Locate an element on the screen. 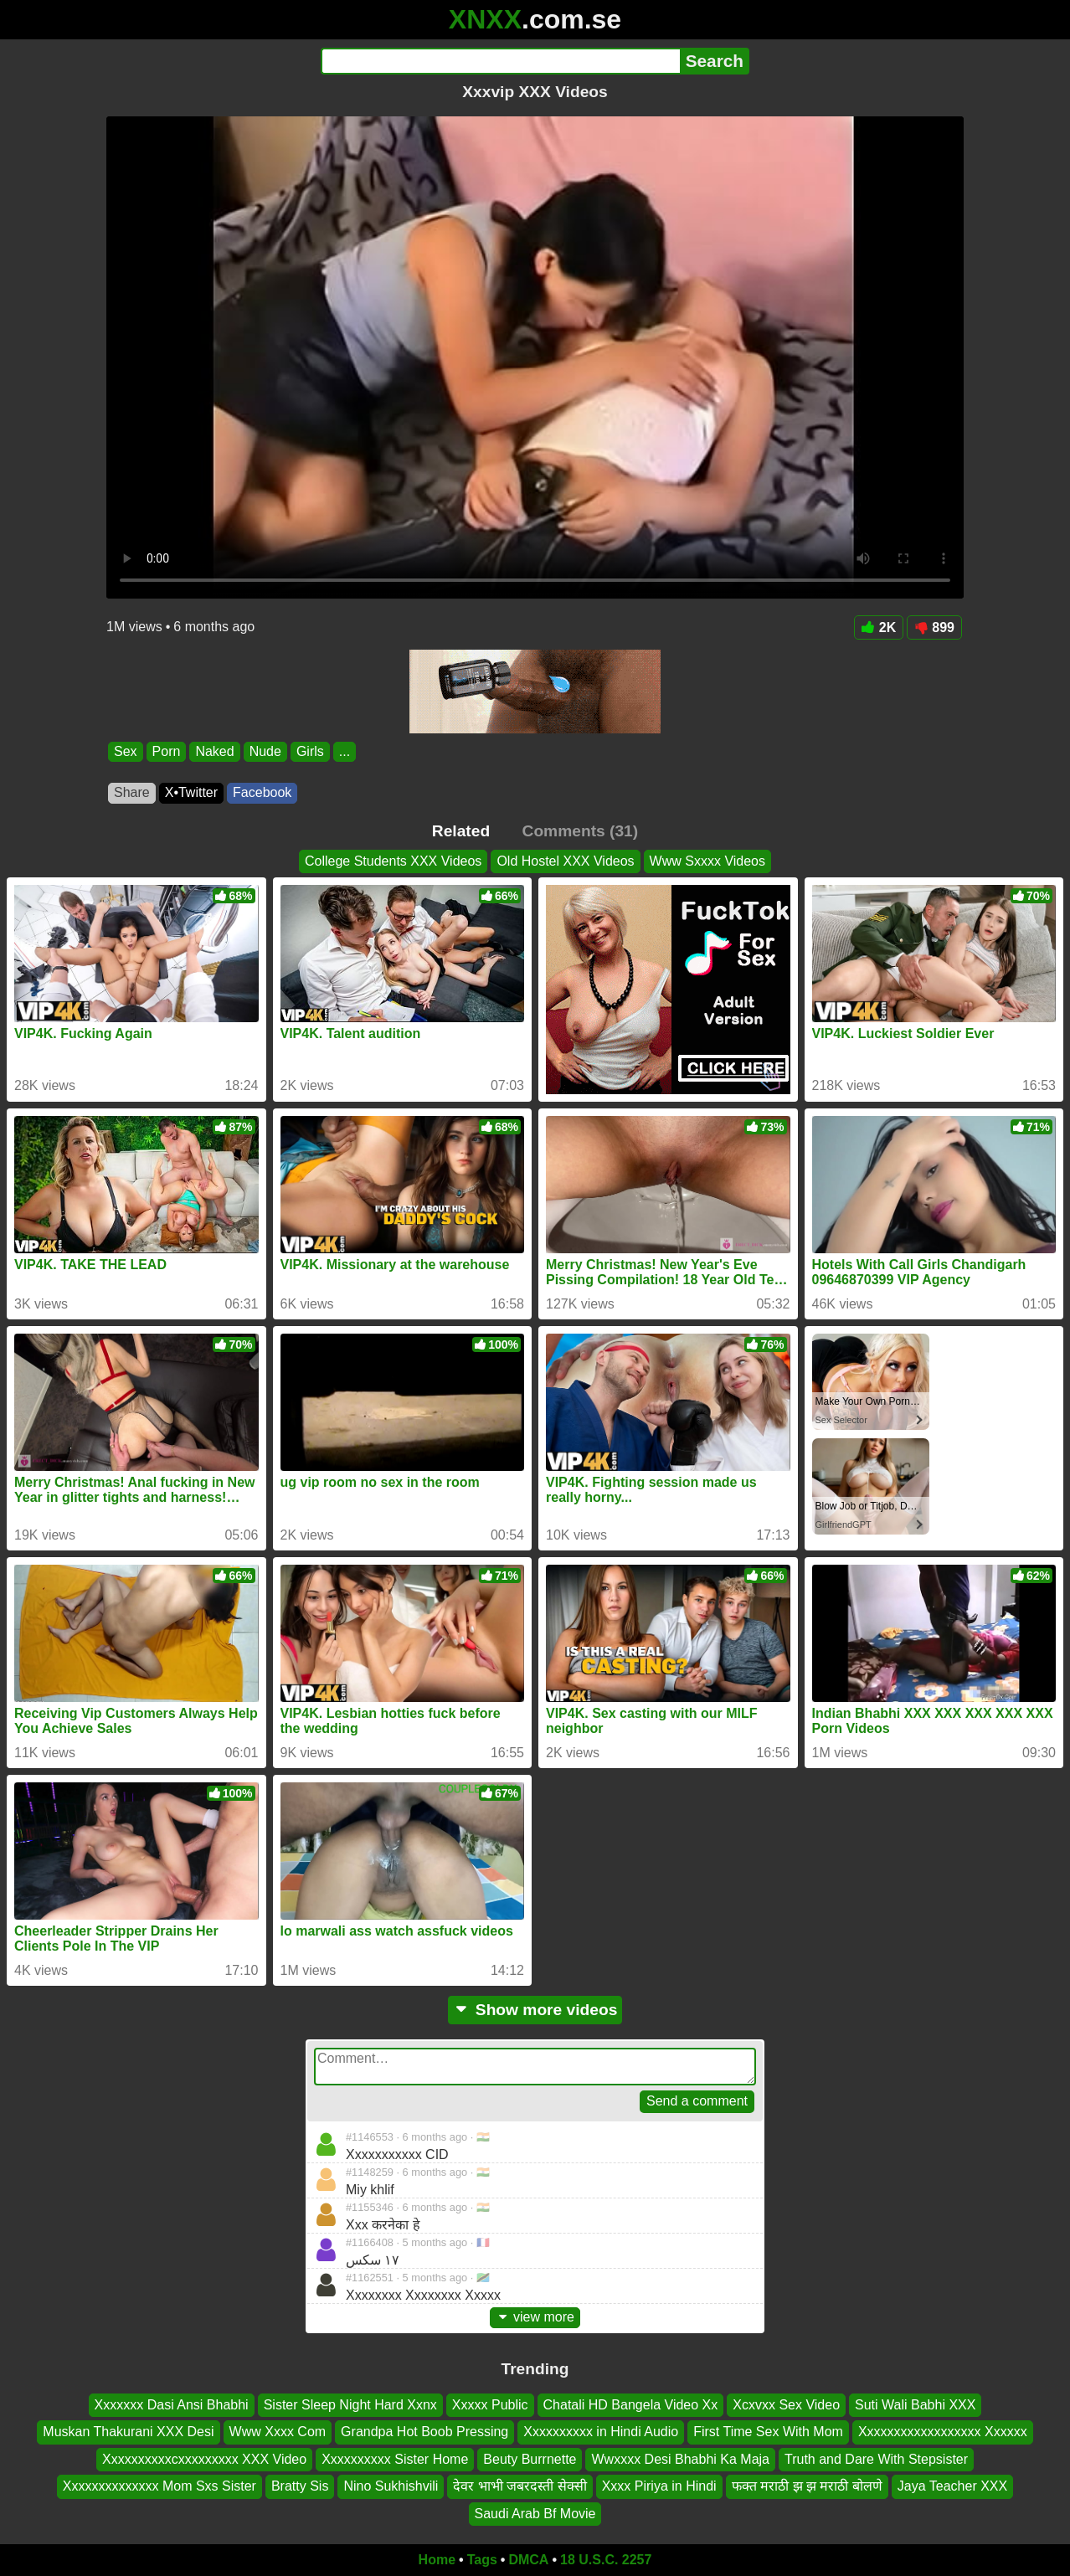  फक्त मराठी झ झ मराठी बोलणे is located at coordinates (807, 2486).